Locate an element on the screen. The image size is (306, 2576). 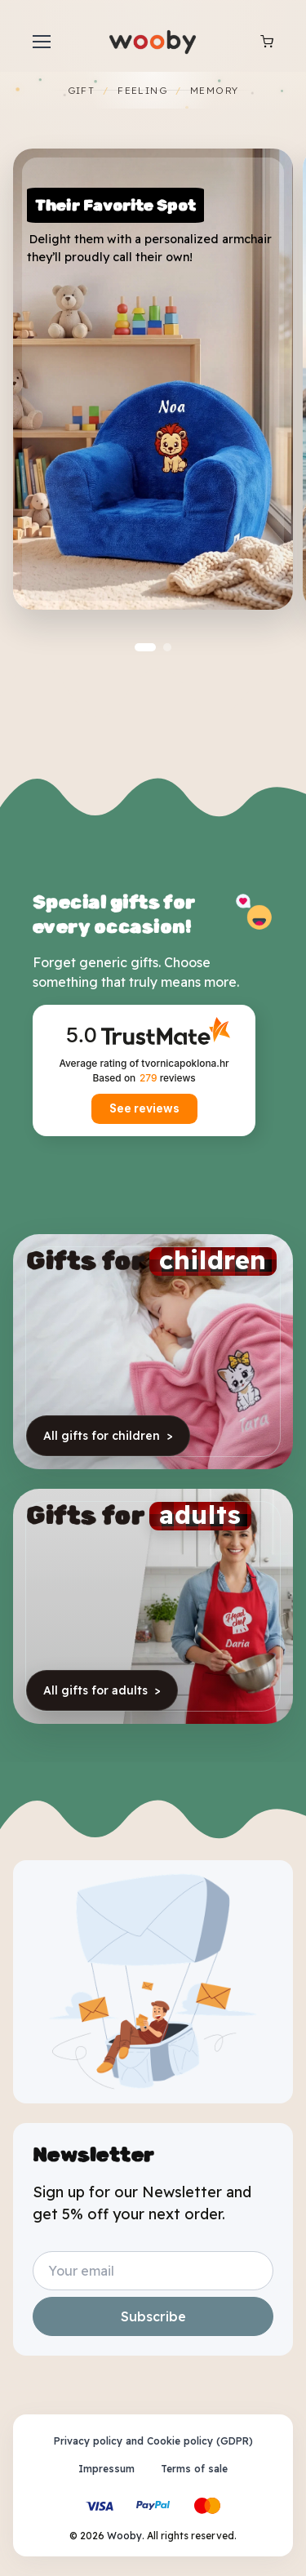
[Your email address] is located at coordinates (153, 2270).